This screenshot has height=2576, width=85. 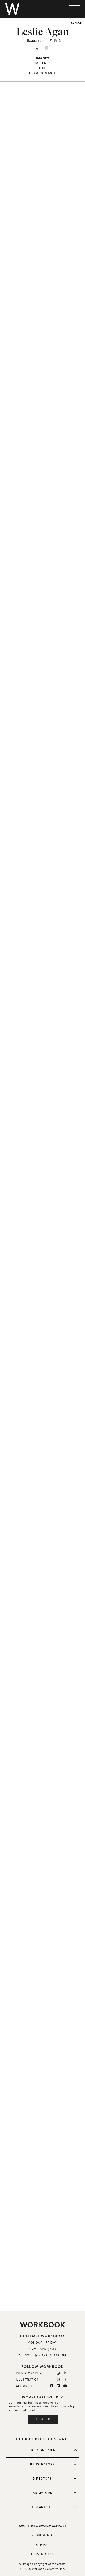 I want to click on ANIMATORS, so click(x=55, y=2492).